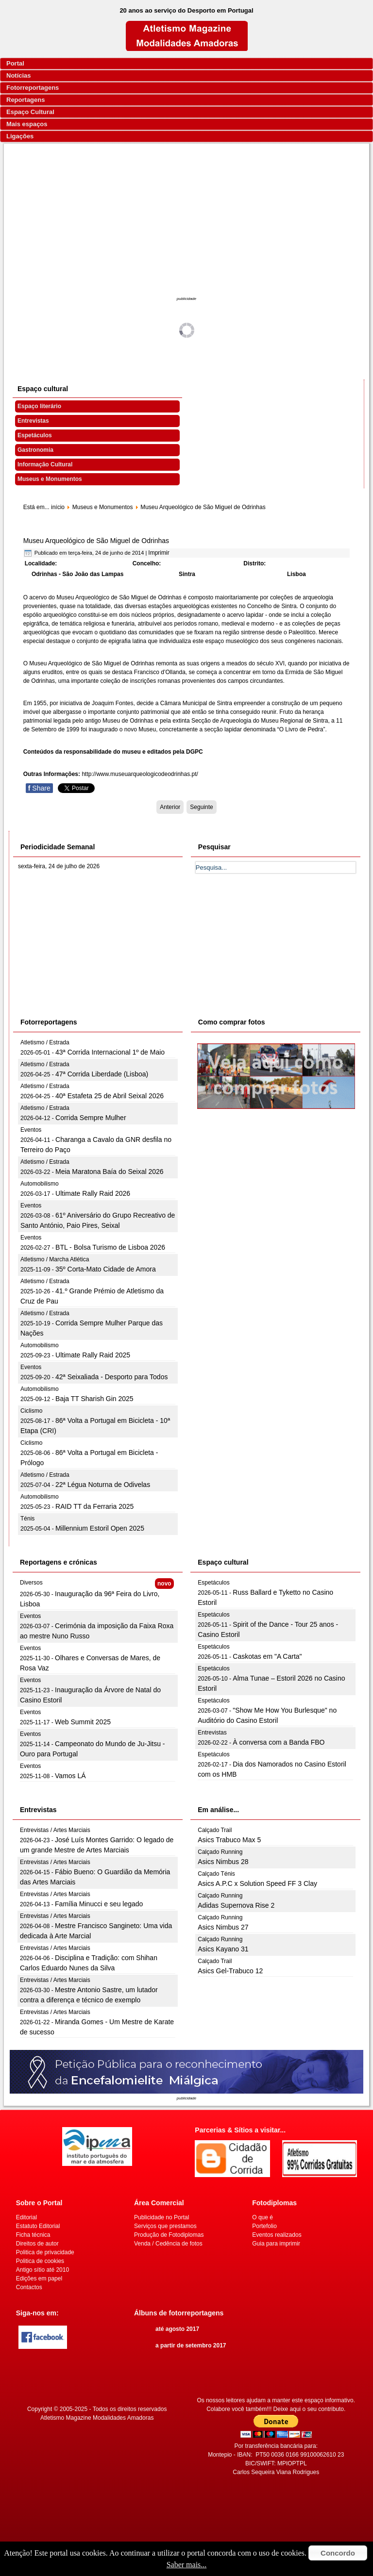  Describe the element at coordinates (223, 1949) in the screenshot. I see `Asics Kayano 31` at that location.